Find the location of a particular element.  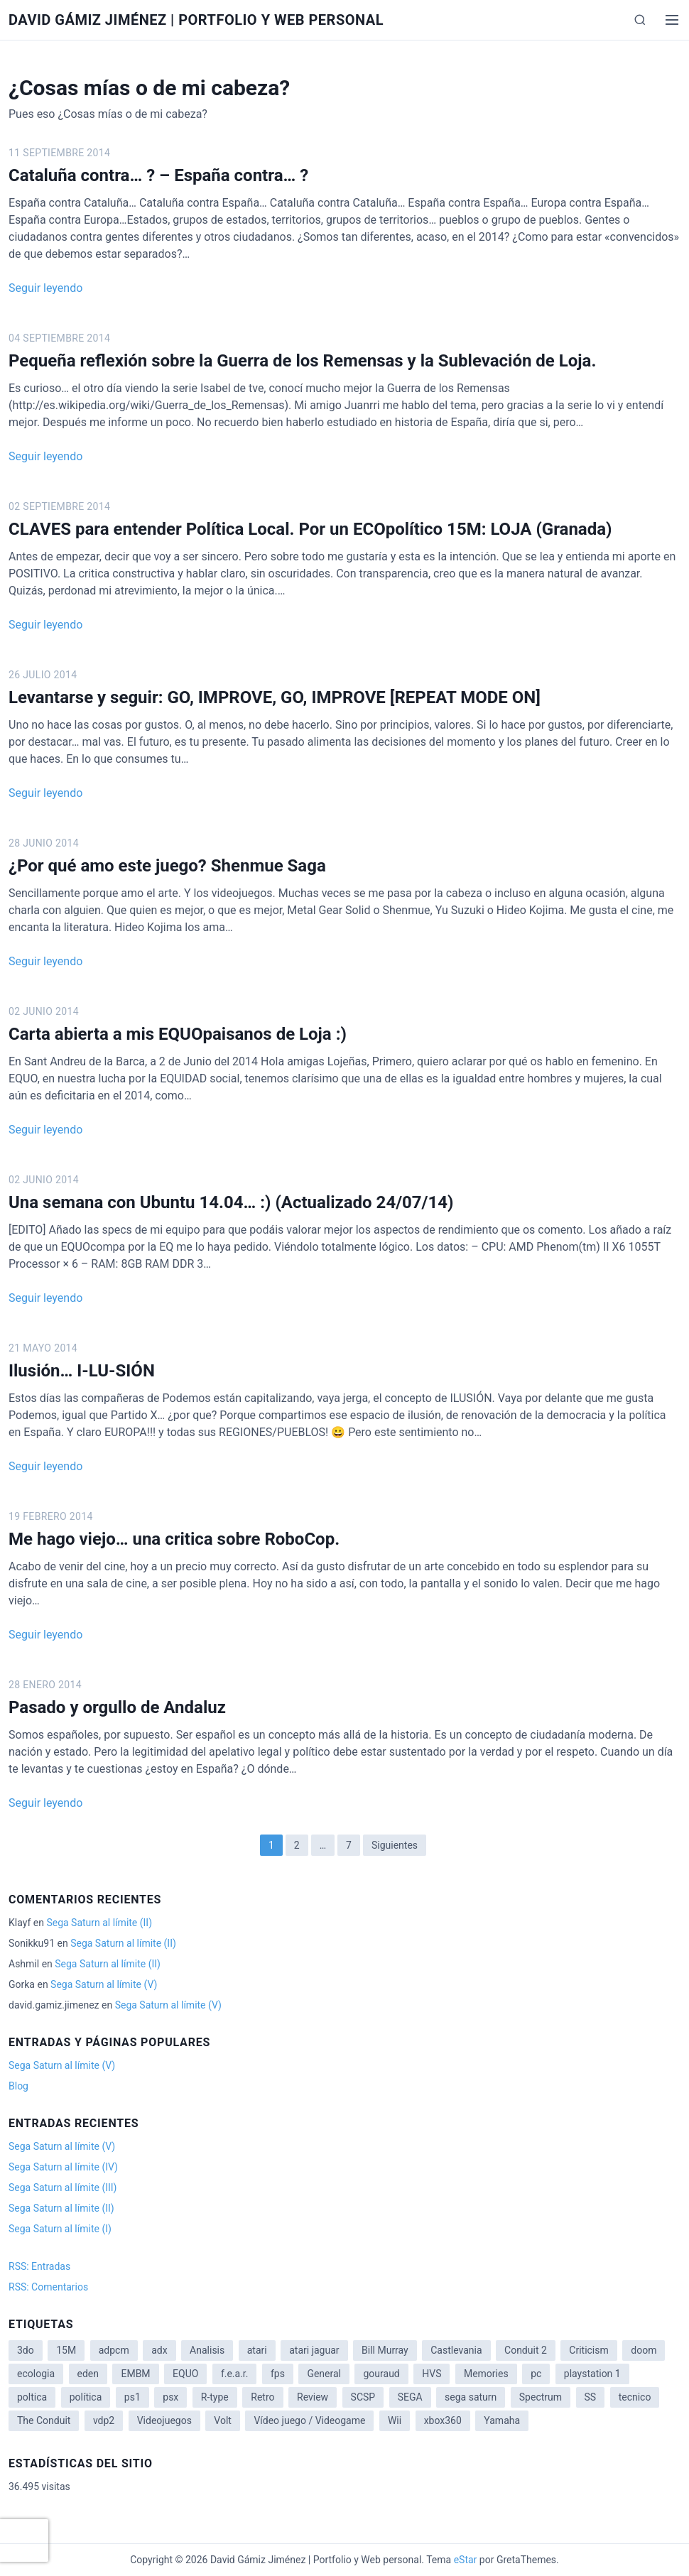

Blog is located at coordinates (18, 2086).